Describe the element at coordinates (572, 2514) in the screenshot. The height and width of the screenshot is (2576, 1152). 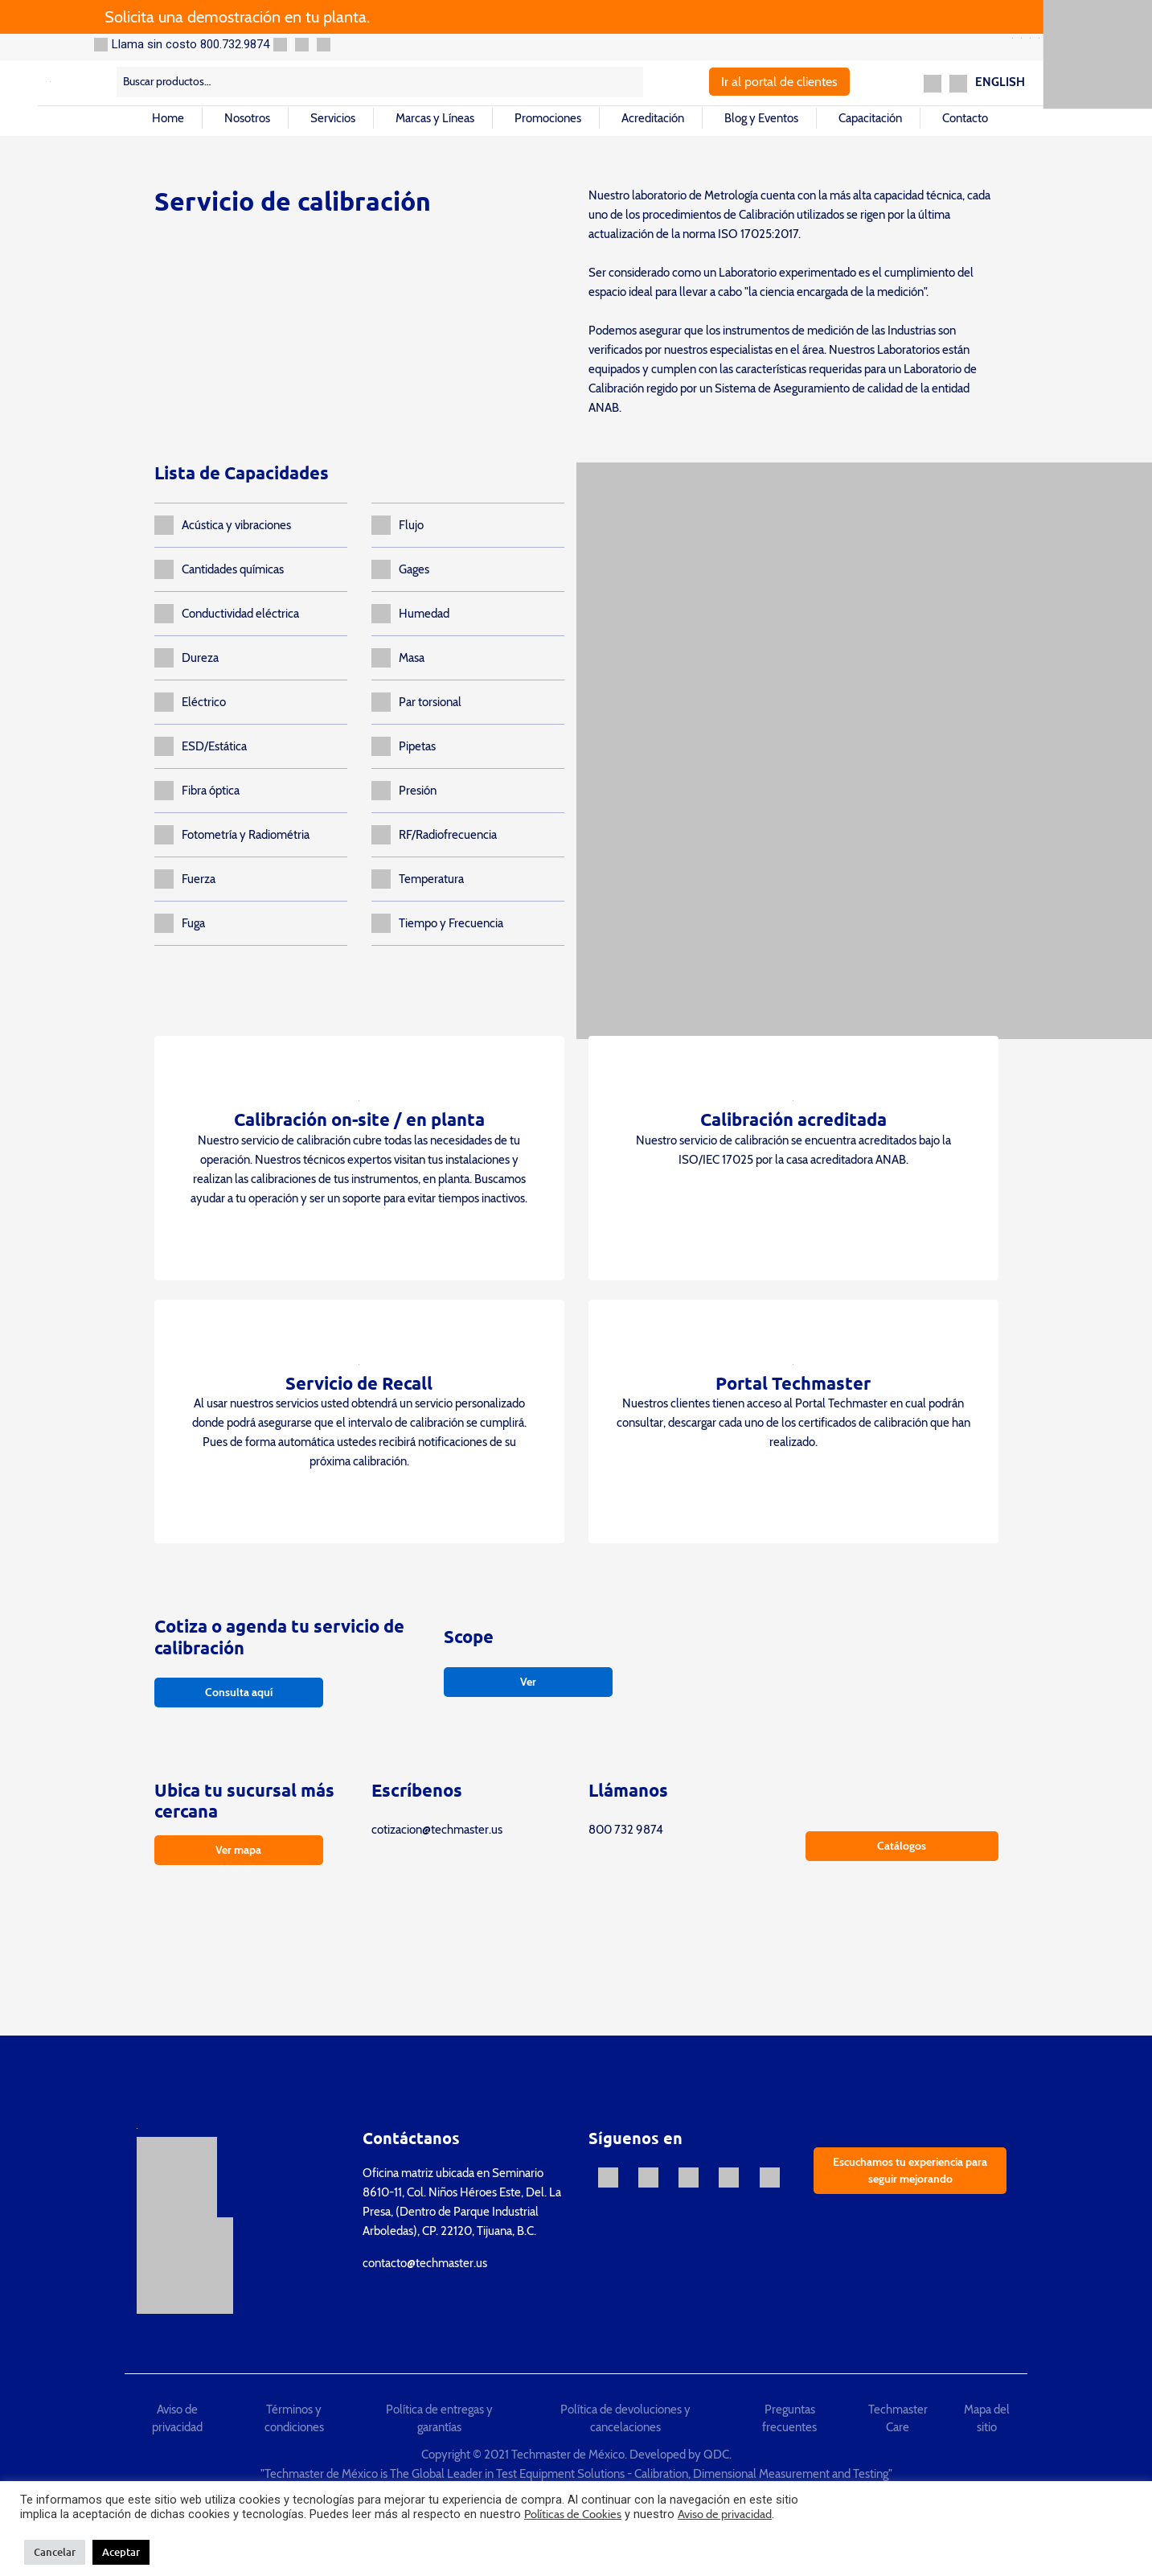
I see `Políticas de Cookies` at that location.